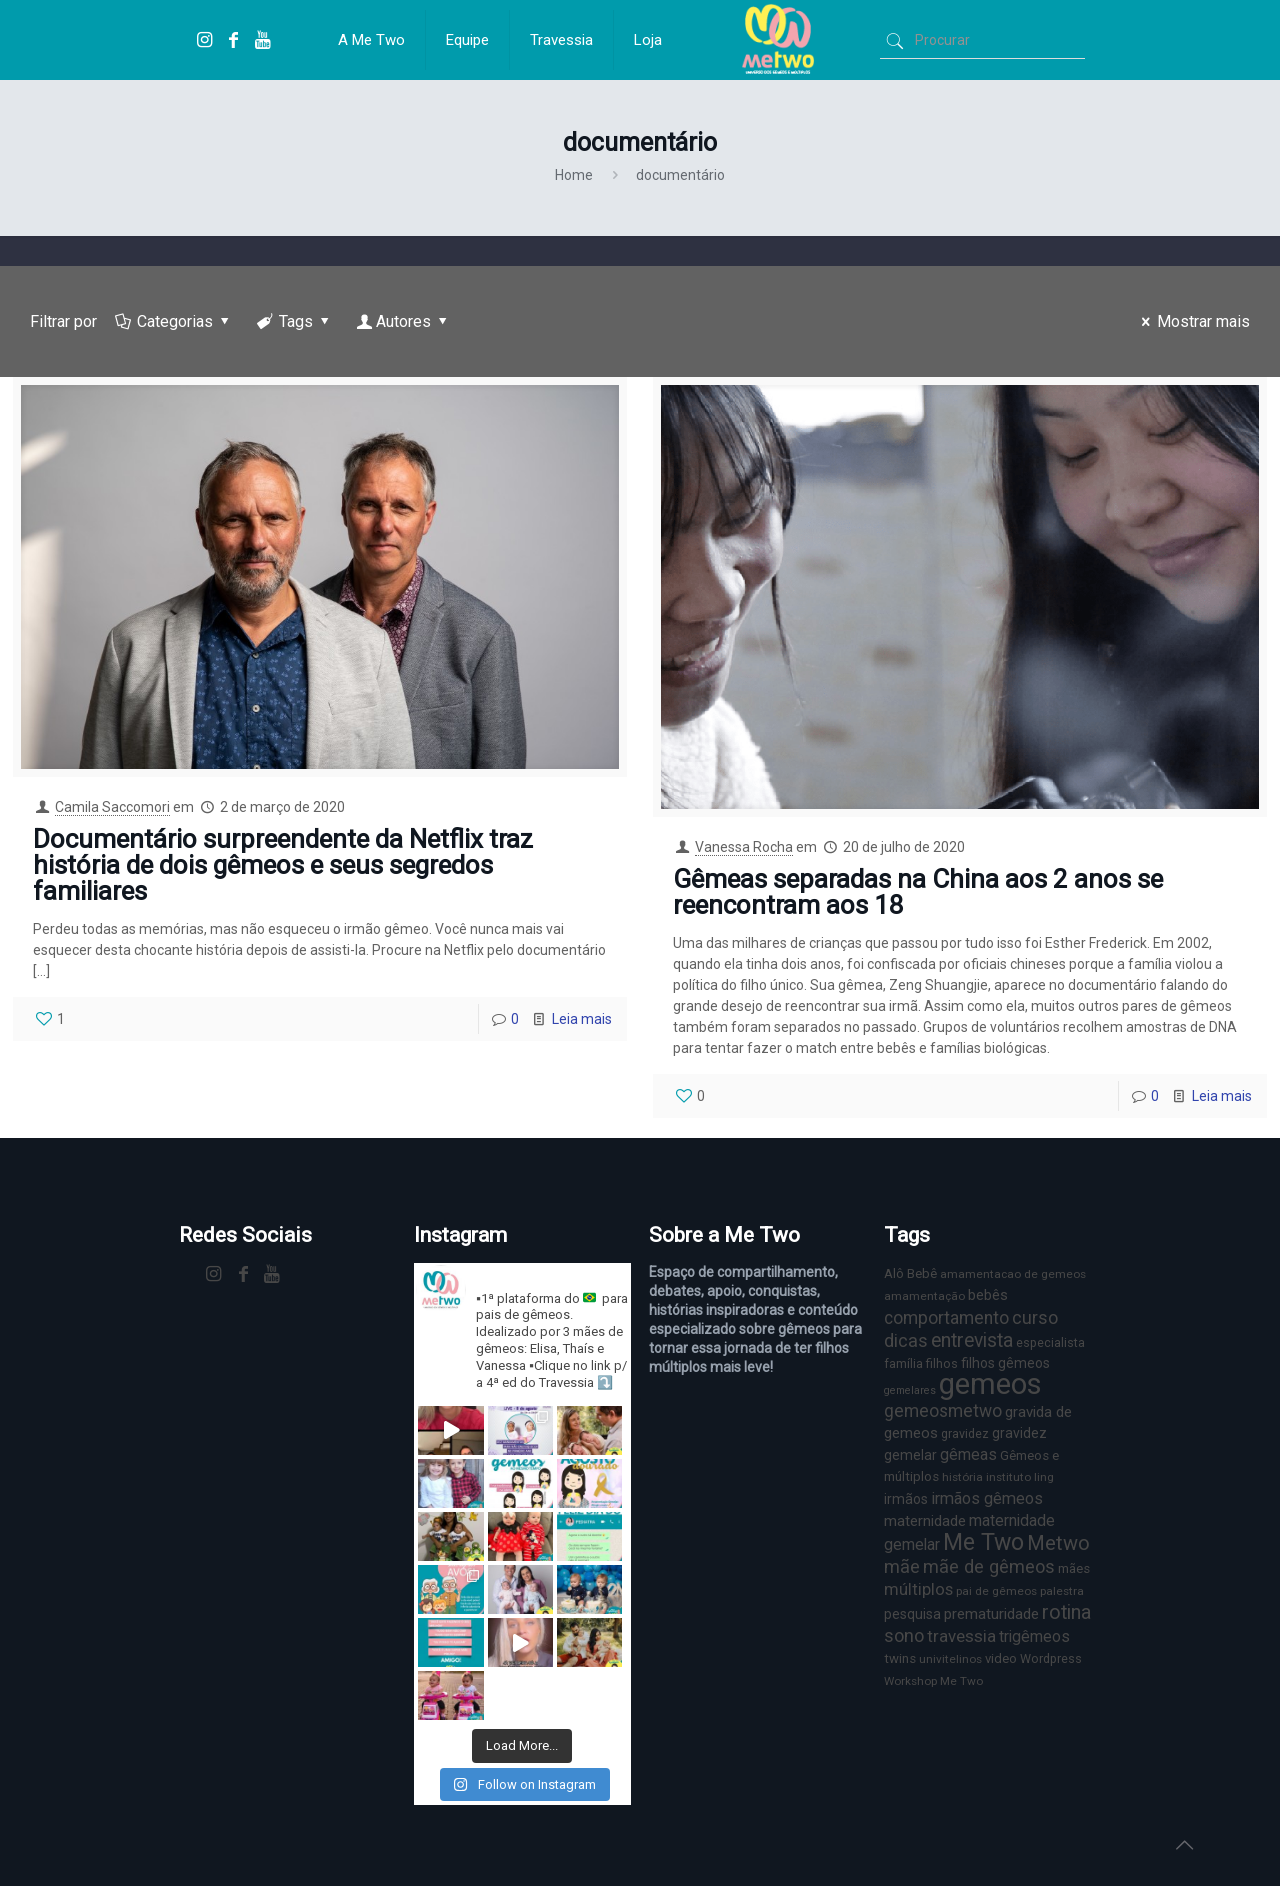  What do you see at coordinates (1001, 1658) in the screenshot?
I see `video [video (8 itens)]` at bounding box center [1001, 1658].